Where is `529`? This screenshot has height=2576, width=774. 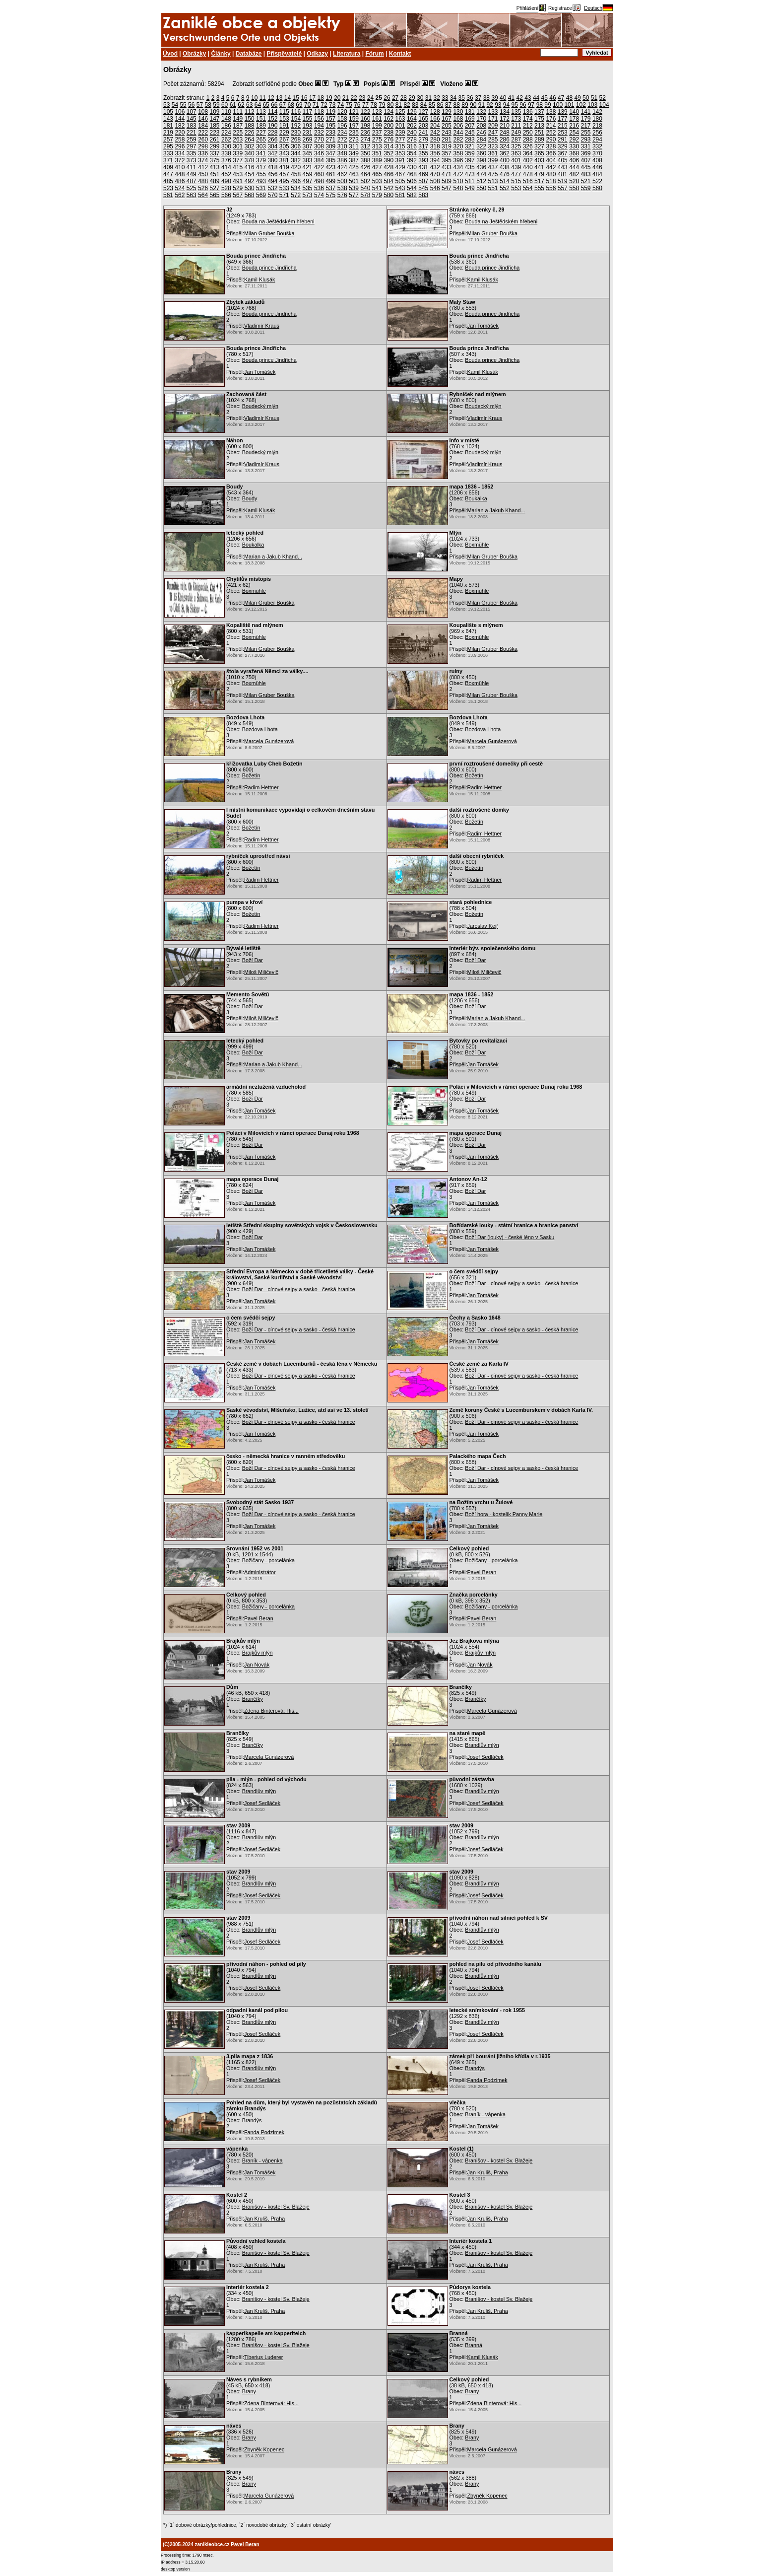 529 is located at coordinates (238, 188).